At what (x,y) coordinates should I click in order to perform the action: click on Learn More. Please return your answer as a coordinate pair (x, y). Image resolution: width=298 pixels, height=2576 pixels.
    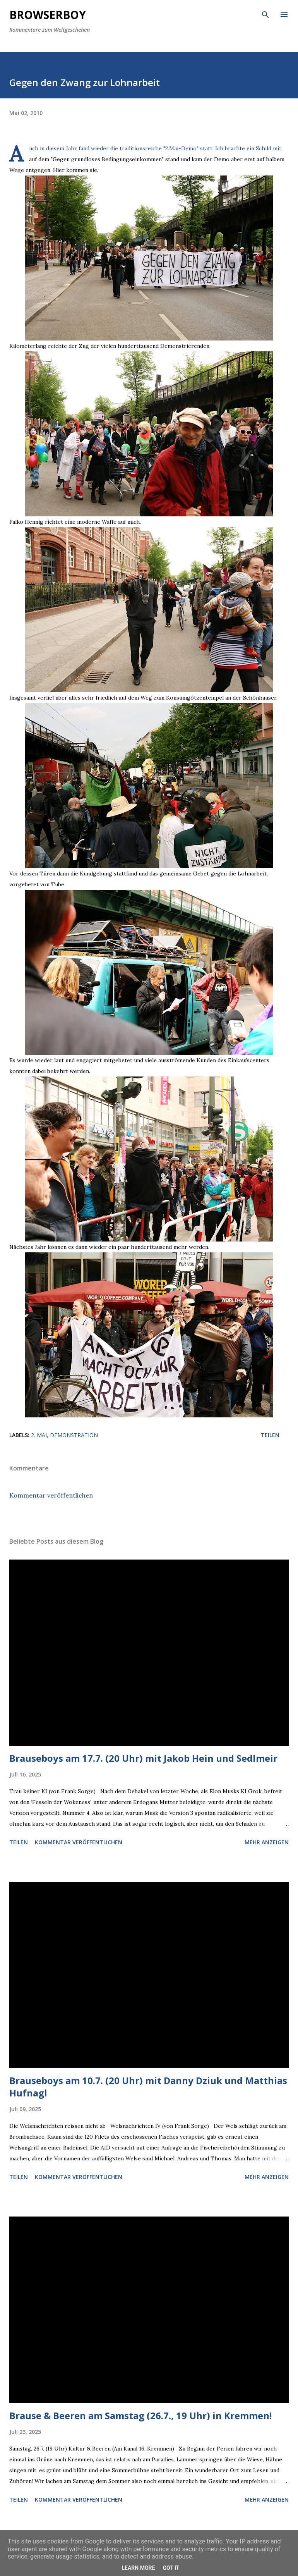
    Looking at the image, I should click on (138, 2568).